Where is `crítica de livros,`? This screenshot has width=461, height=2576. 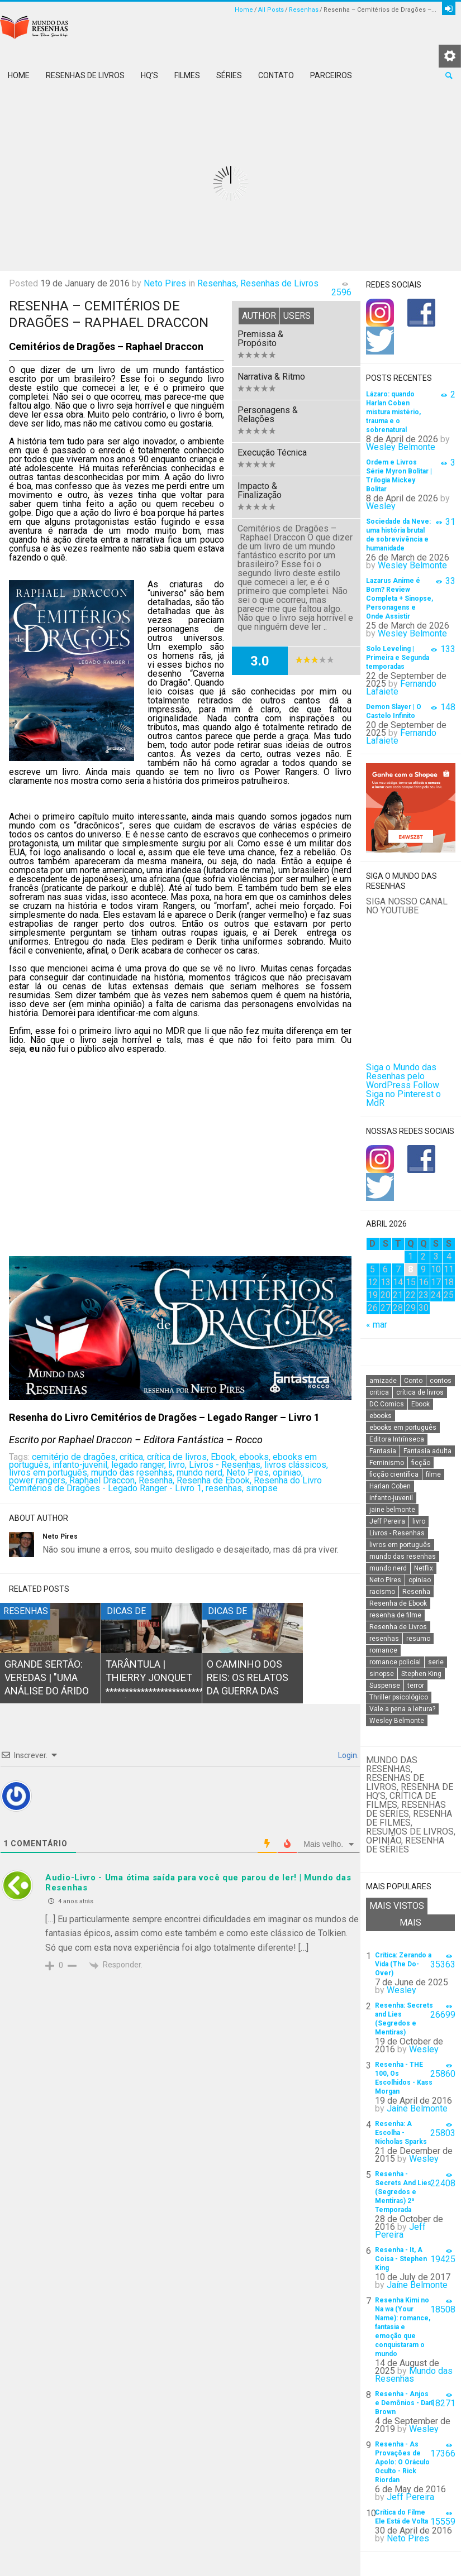
crítica de livros, is located at coordinates (177, 1457).